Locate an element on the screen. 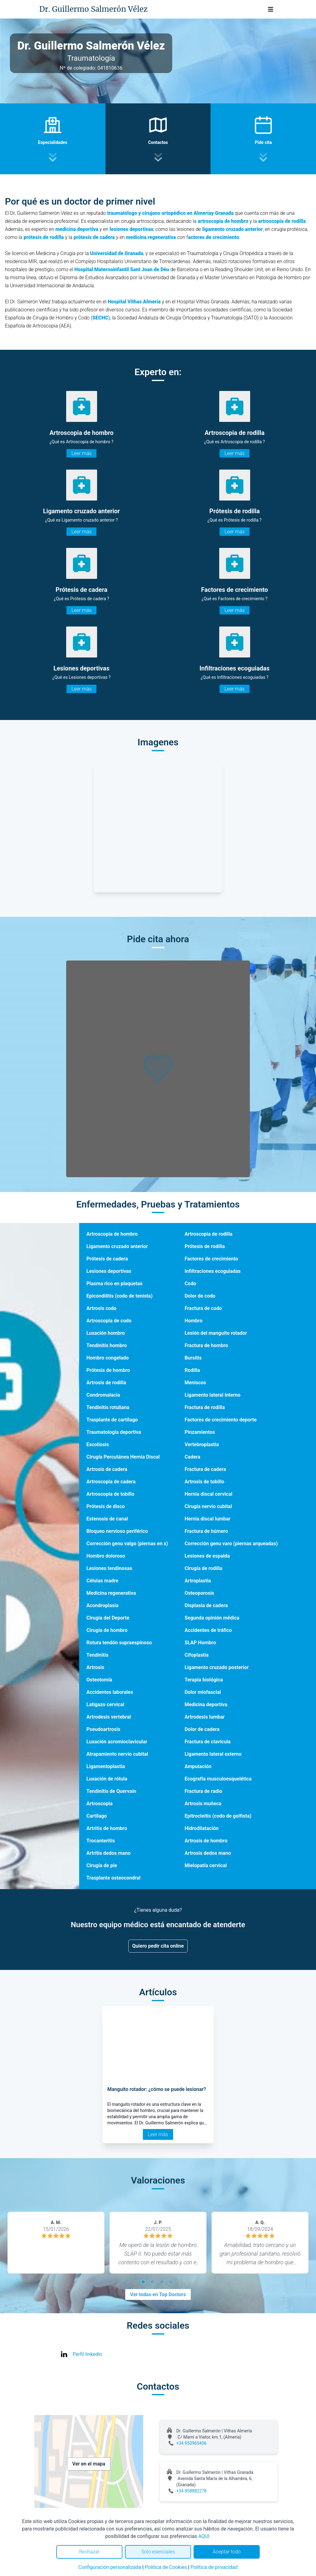 The image size is (316, 2576). +34 950969406 is located at coordinates (191, 2443).